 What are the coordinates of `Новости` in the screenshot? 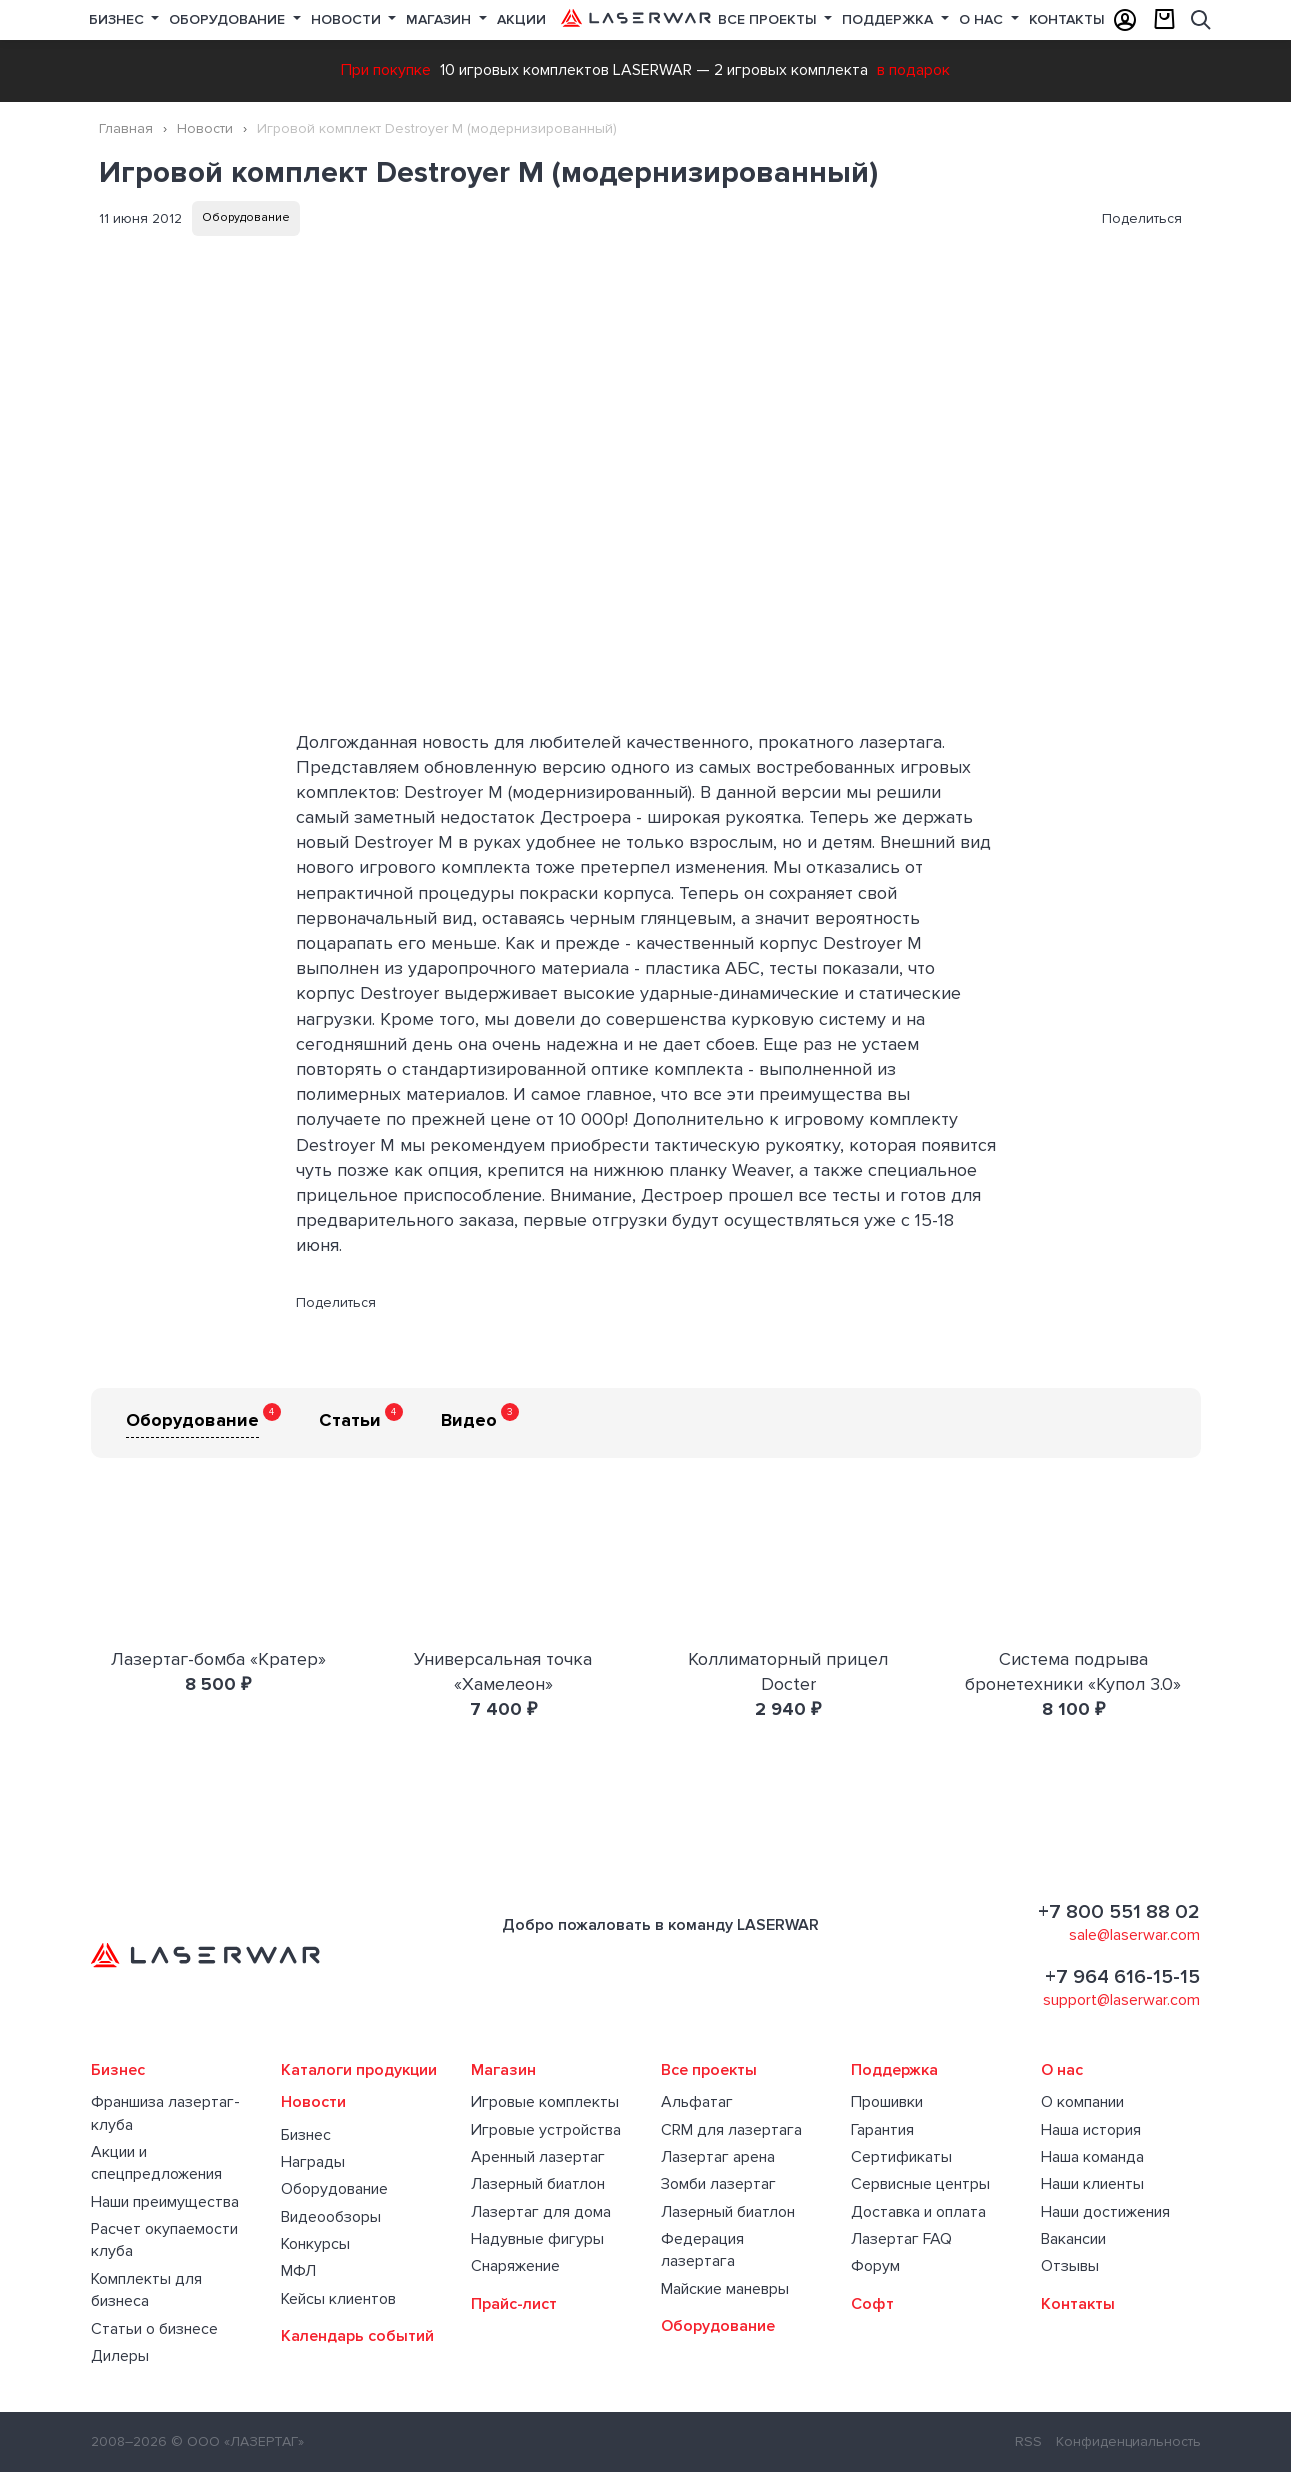 It's located at (348, 19).